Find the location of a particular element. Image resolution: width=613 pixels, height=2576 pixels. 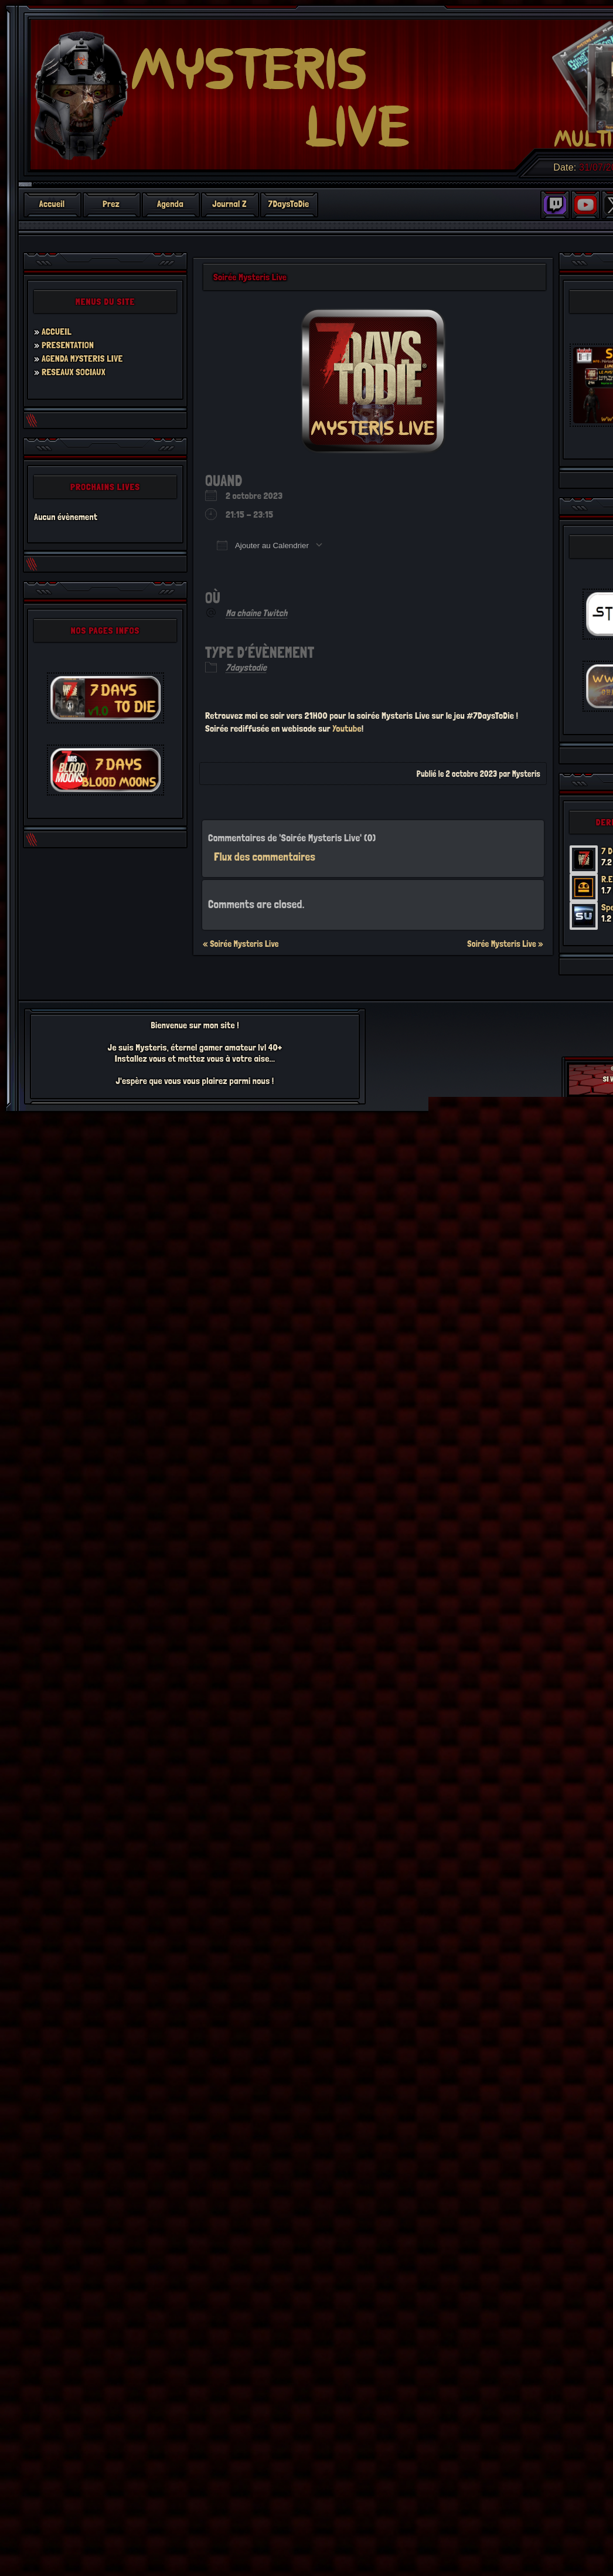

PRESENTATION is located at coordinates (68, 345).